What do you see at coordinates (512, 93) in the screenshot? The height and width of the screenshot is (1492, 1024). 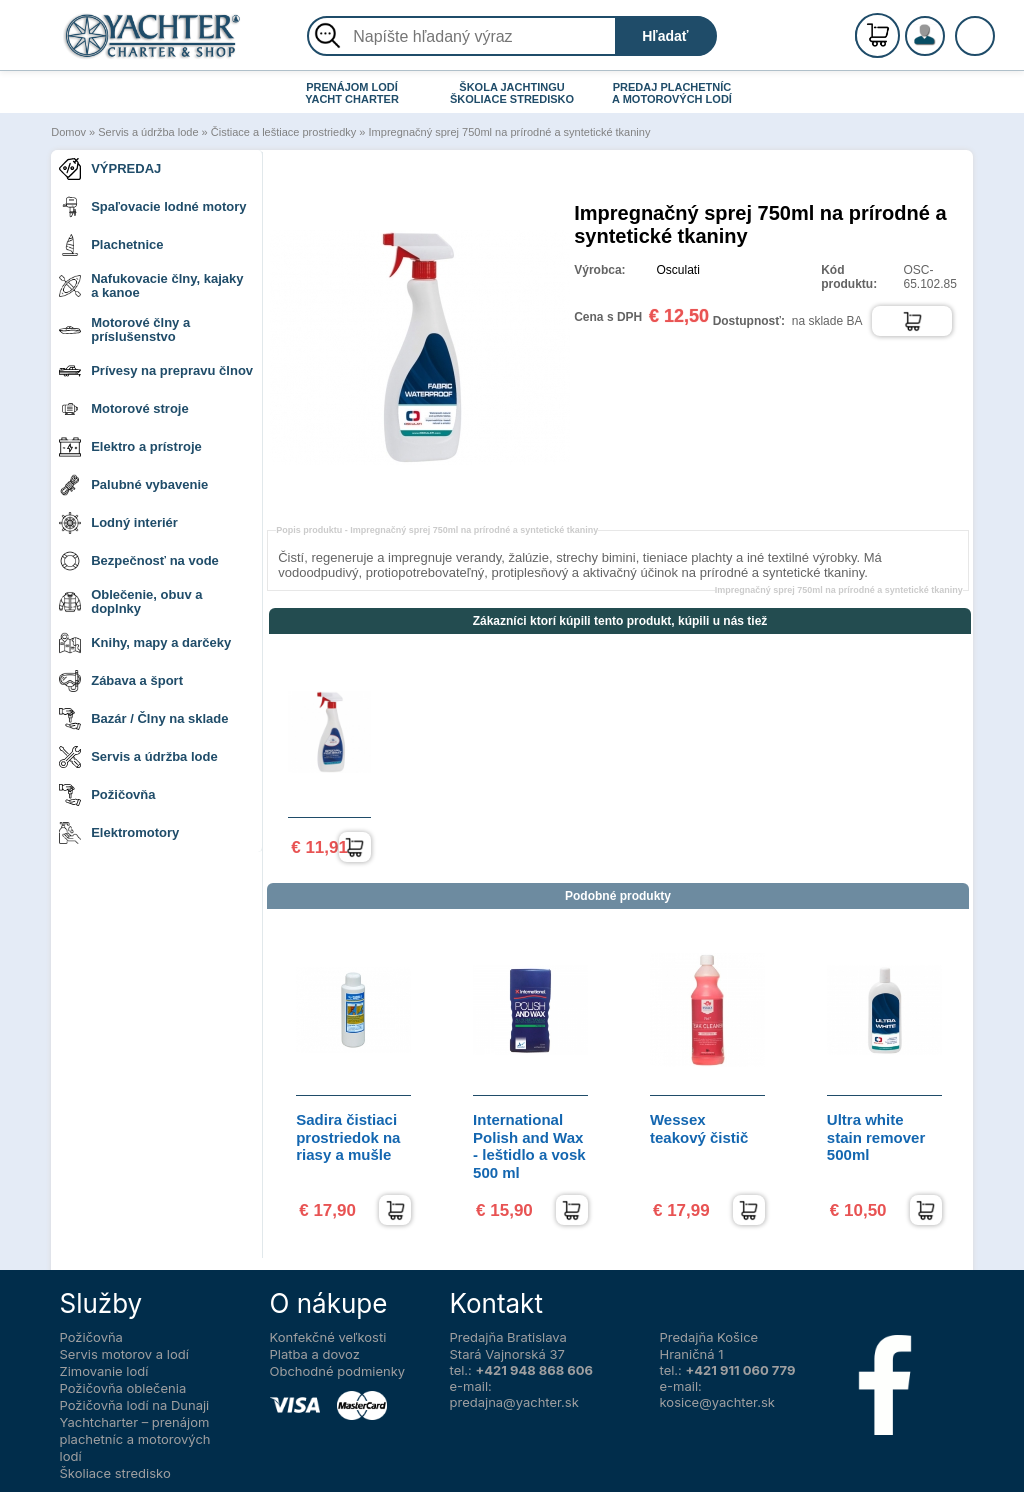 I see `ŠKOLA JACHTINGU ŠKOLIACE STREDISKO` at bounding box center [512, 93].